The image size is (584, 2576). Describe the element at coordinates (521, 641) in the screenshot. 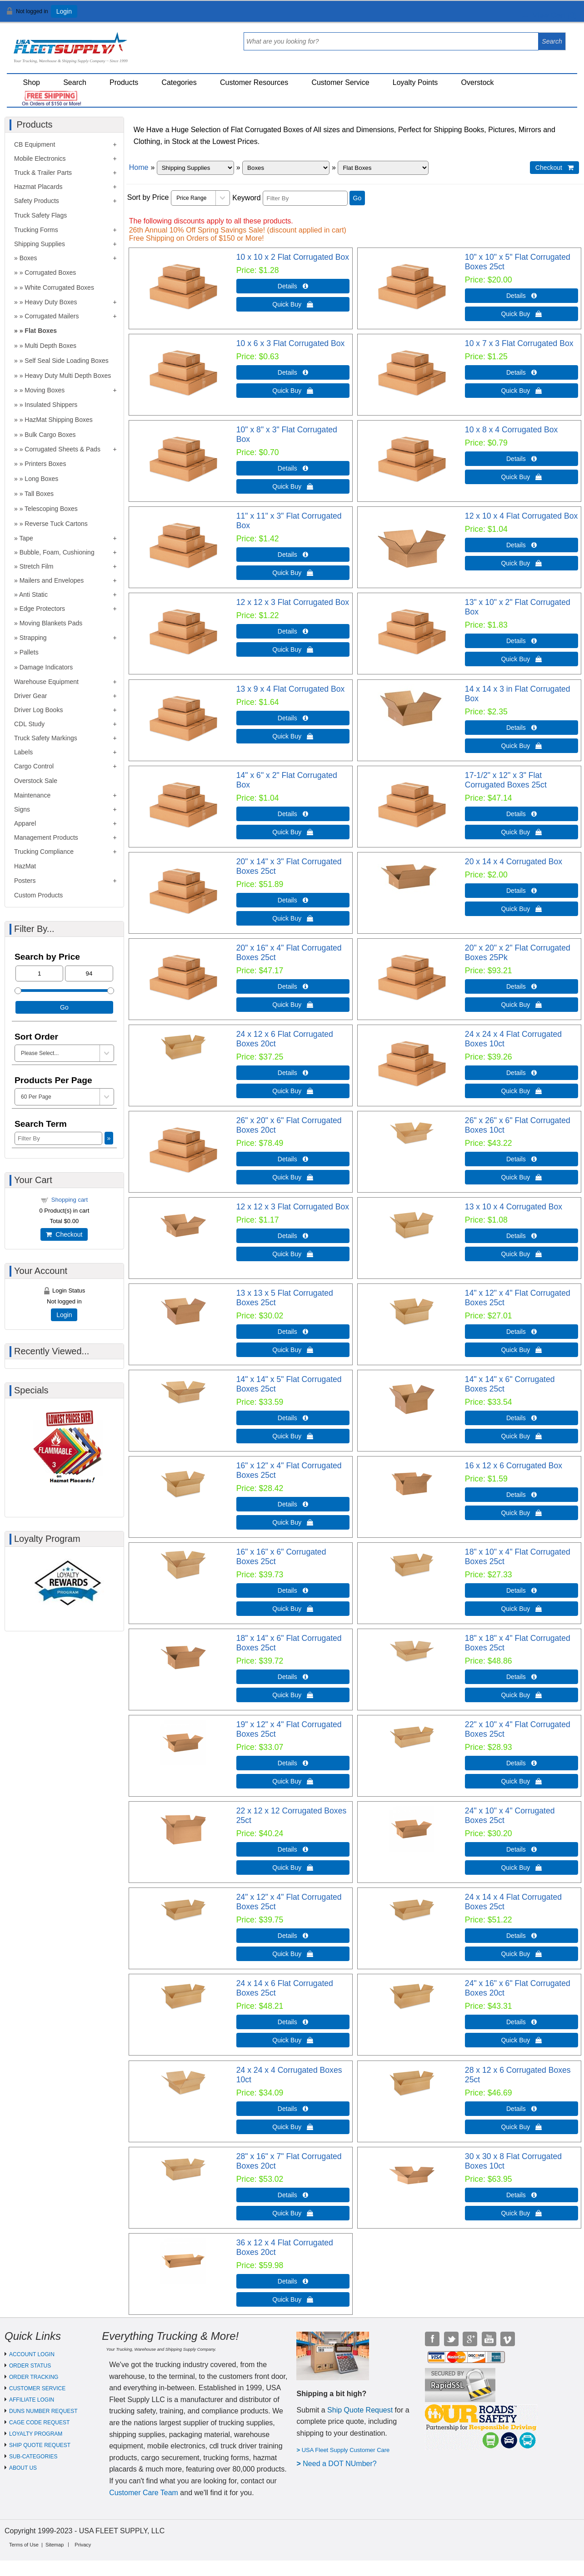

I see `Details  [Details about: 13" x 10" x 2" Flat Corrugated Box]` at that location.